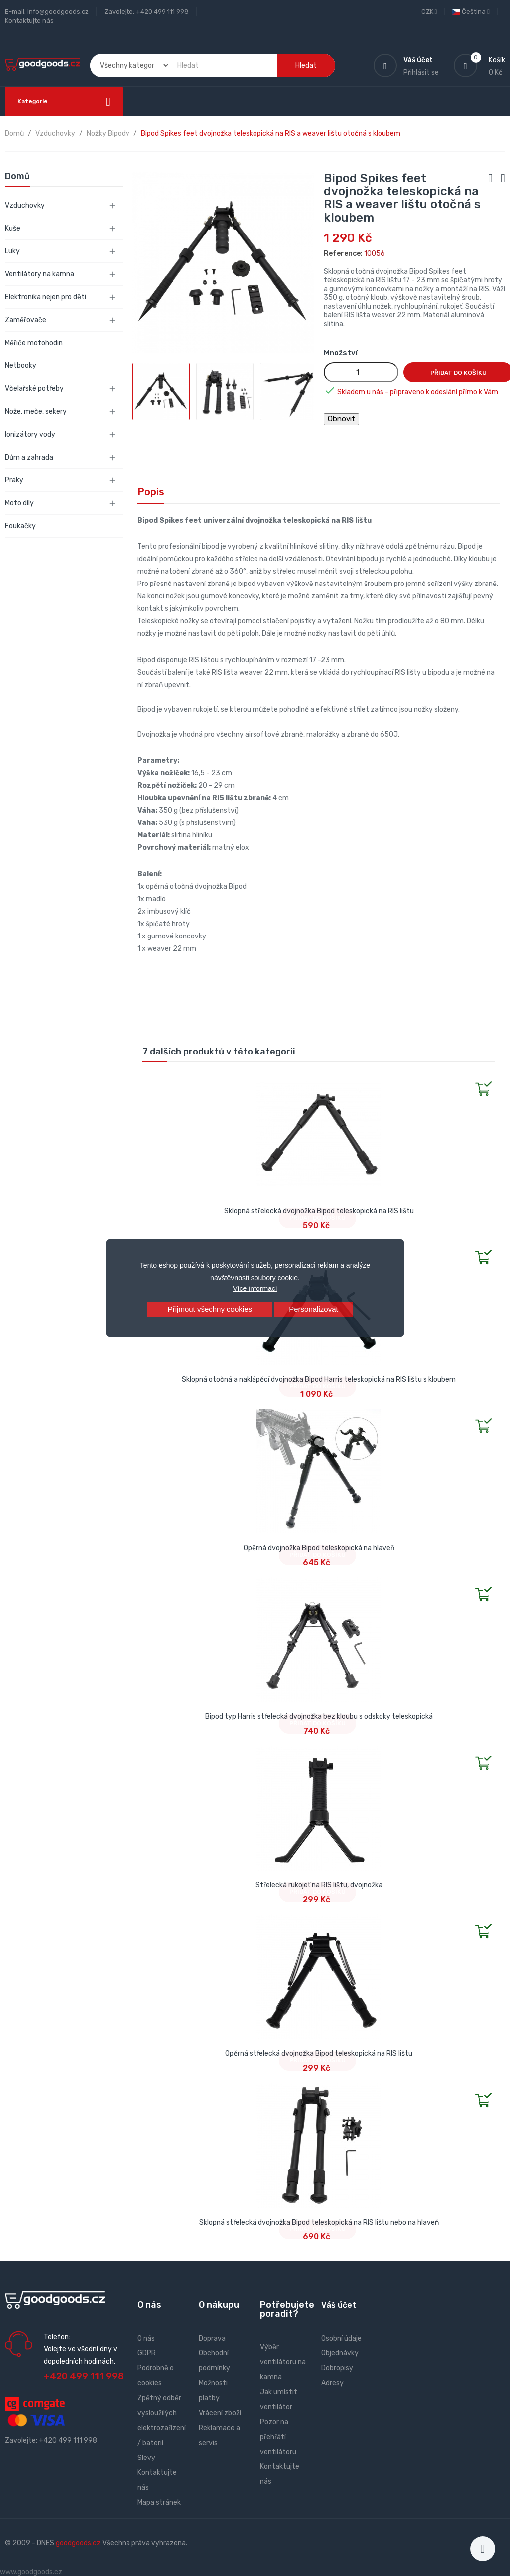 The image size is (510, 2576). I want to click on goodgoods.cz, so click(78, 2543).